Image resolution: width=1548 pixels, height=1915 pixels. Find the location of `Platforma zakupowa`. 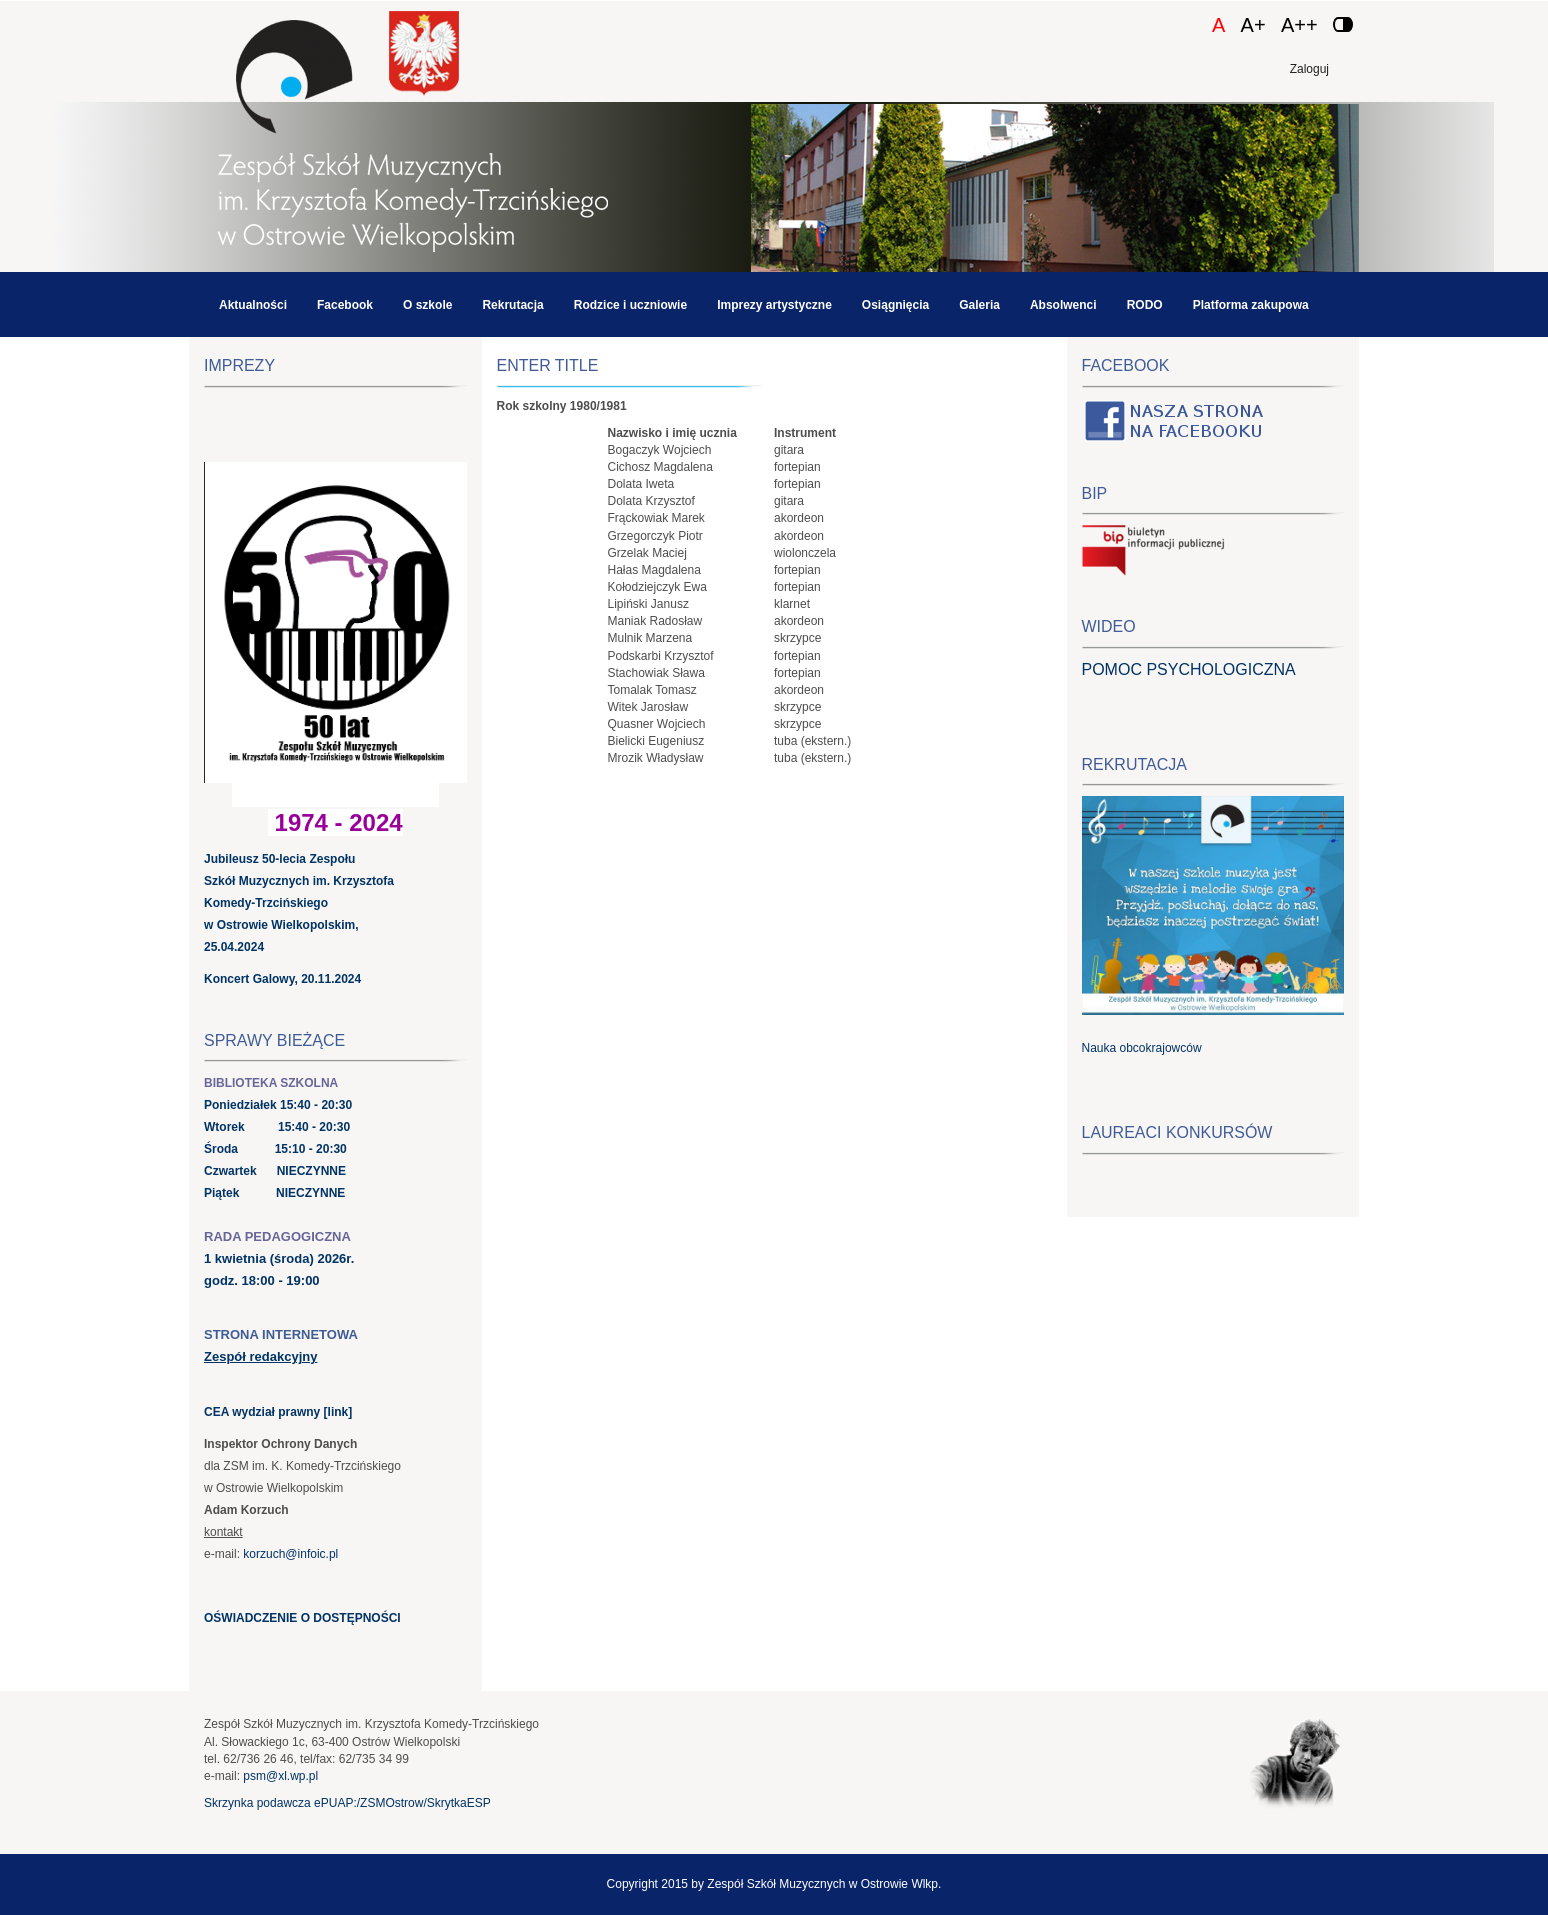

Platforma zakupowa is located at coordinates (1251, 305).